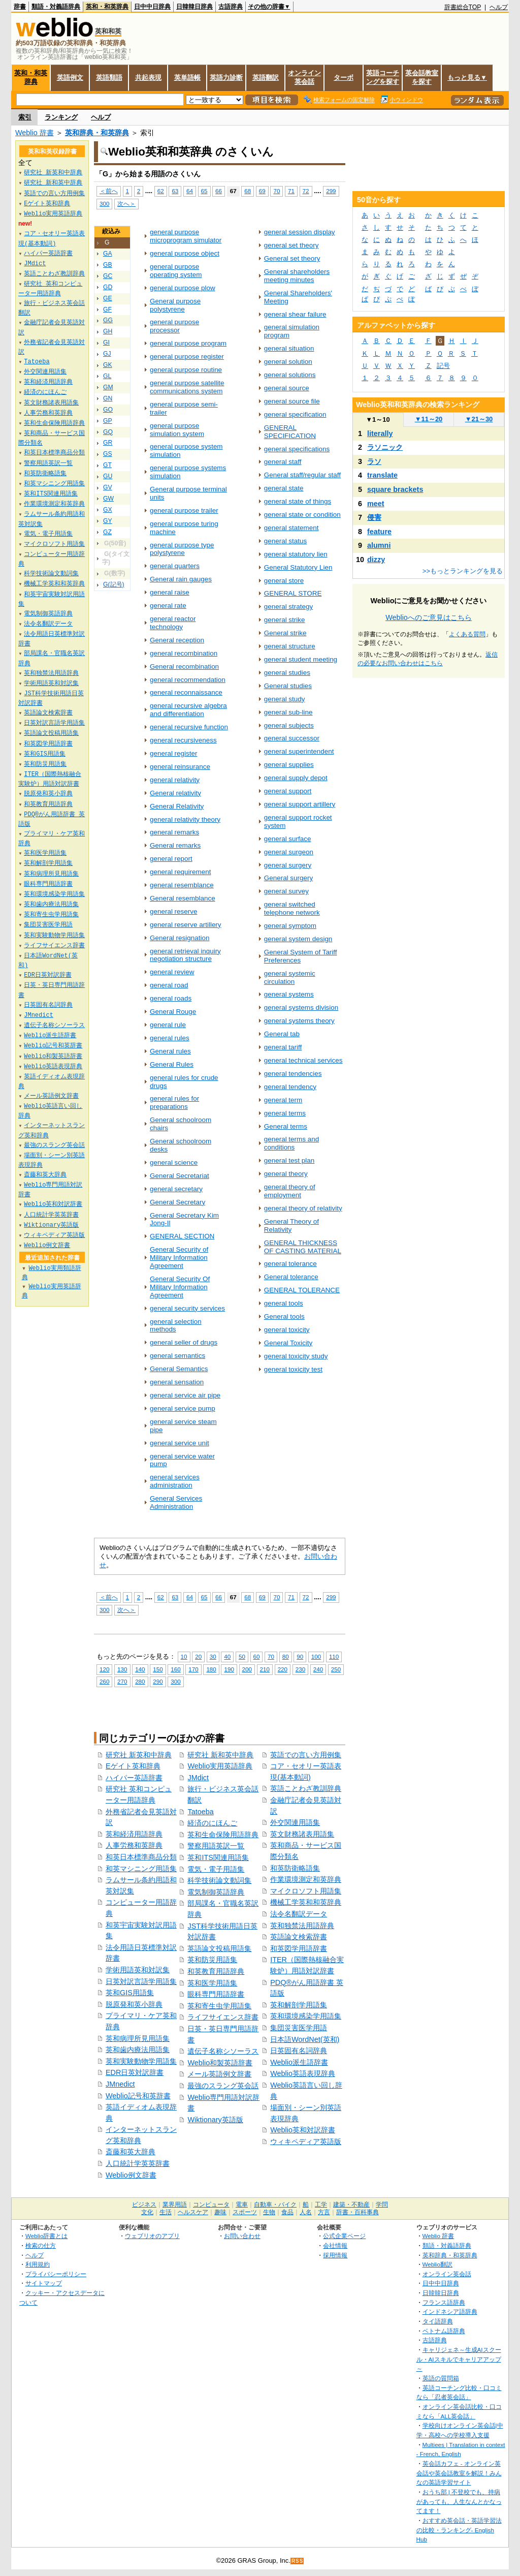 The width and height of the screenshot is (520, 2576). Describe the element at coordinates (138, 2049) in the screenshot. I see `英和歯内療法用語集` at that location.